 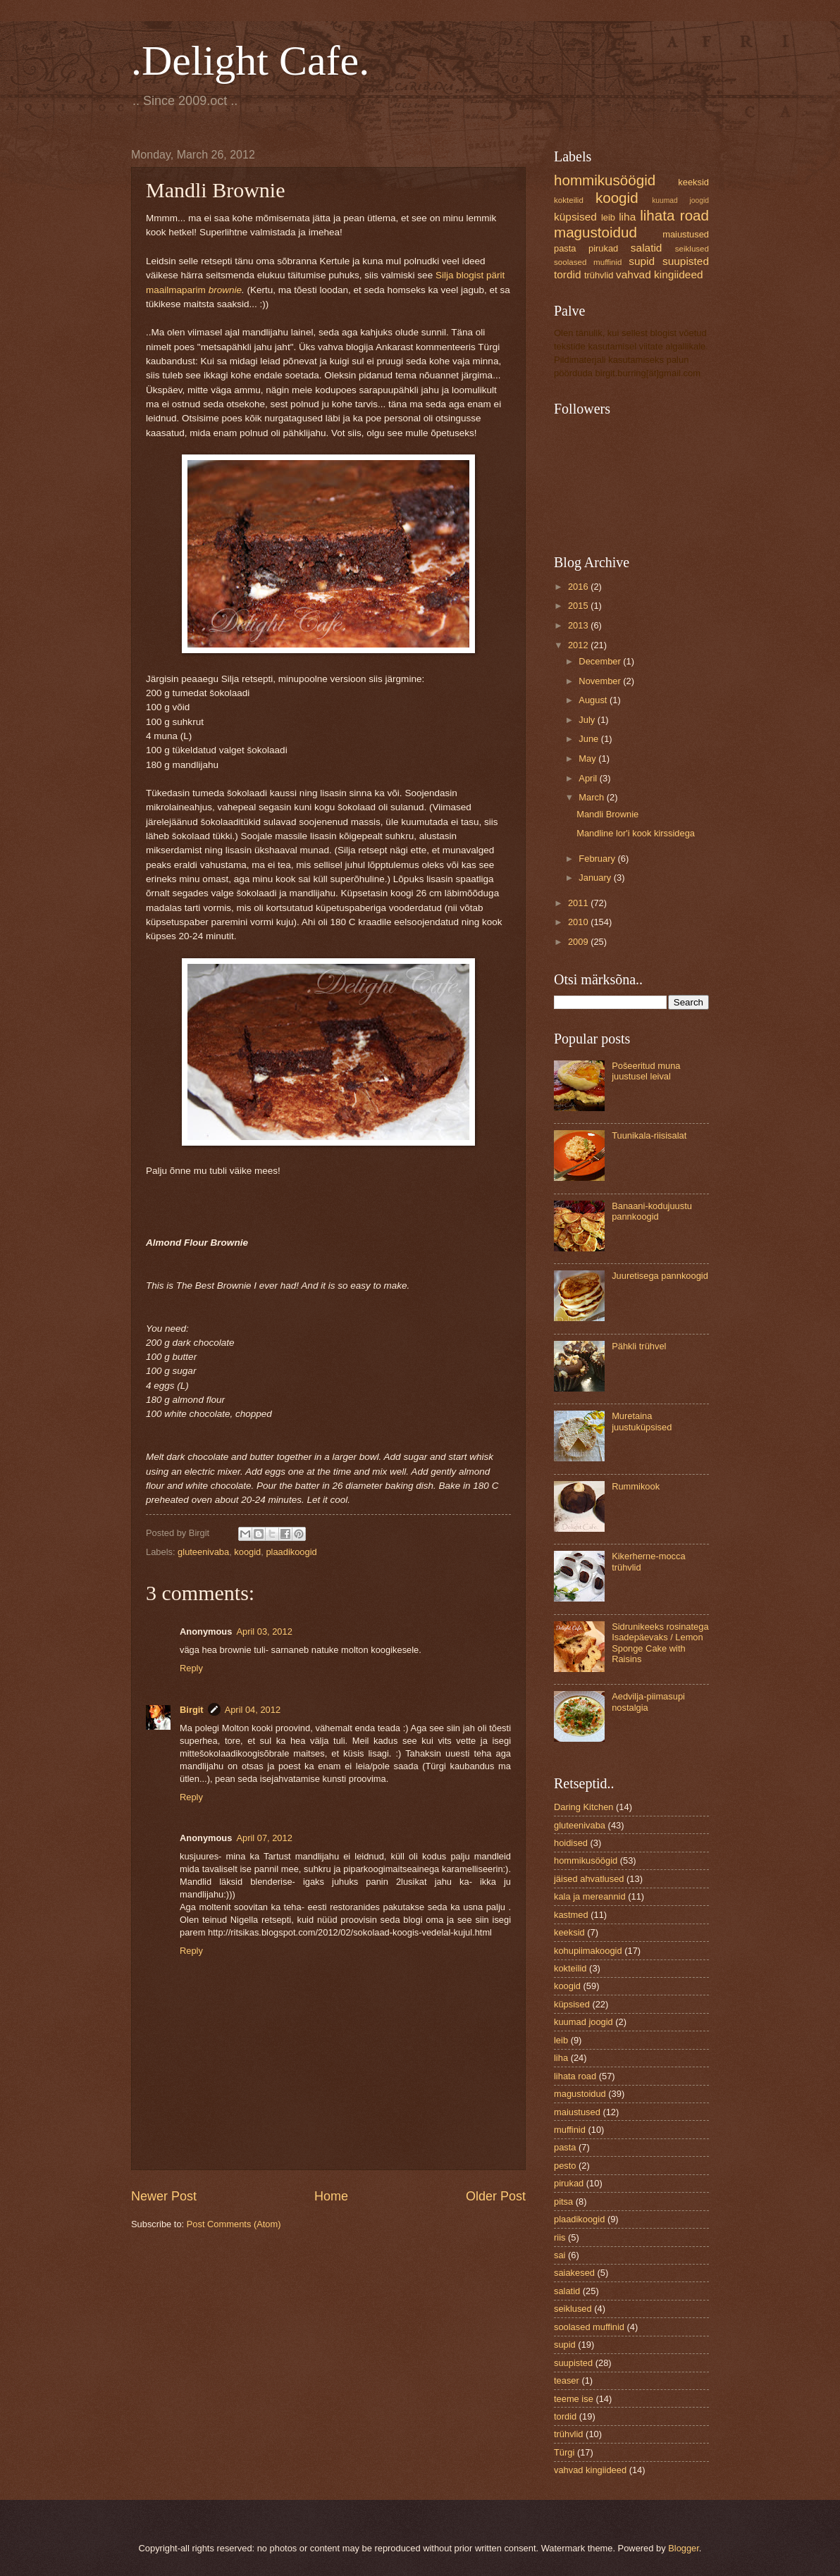 I want to click on Pähkli trühvel, so click(x=639, y=1346).